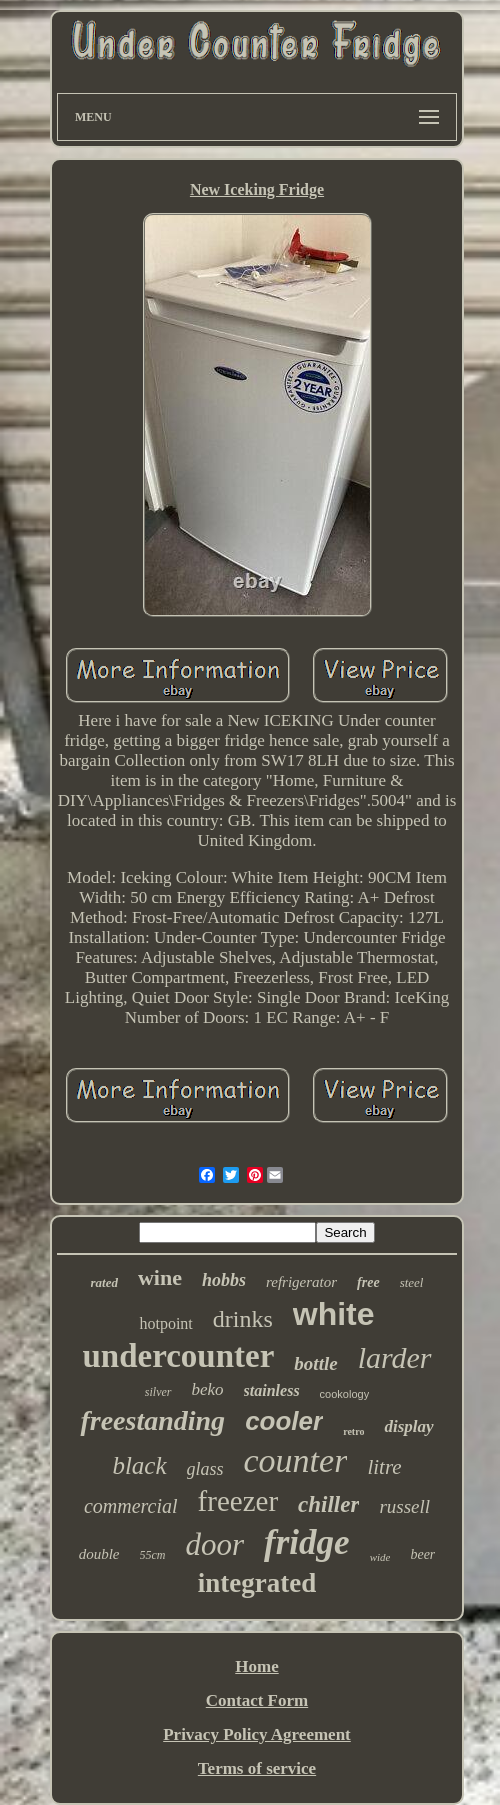  Describe the element at coordinates (256, 1666) in the screenshot. I see `Home` at that location.